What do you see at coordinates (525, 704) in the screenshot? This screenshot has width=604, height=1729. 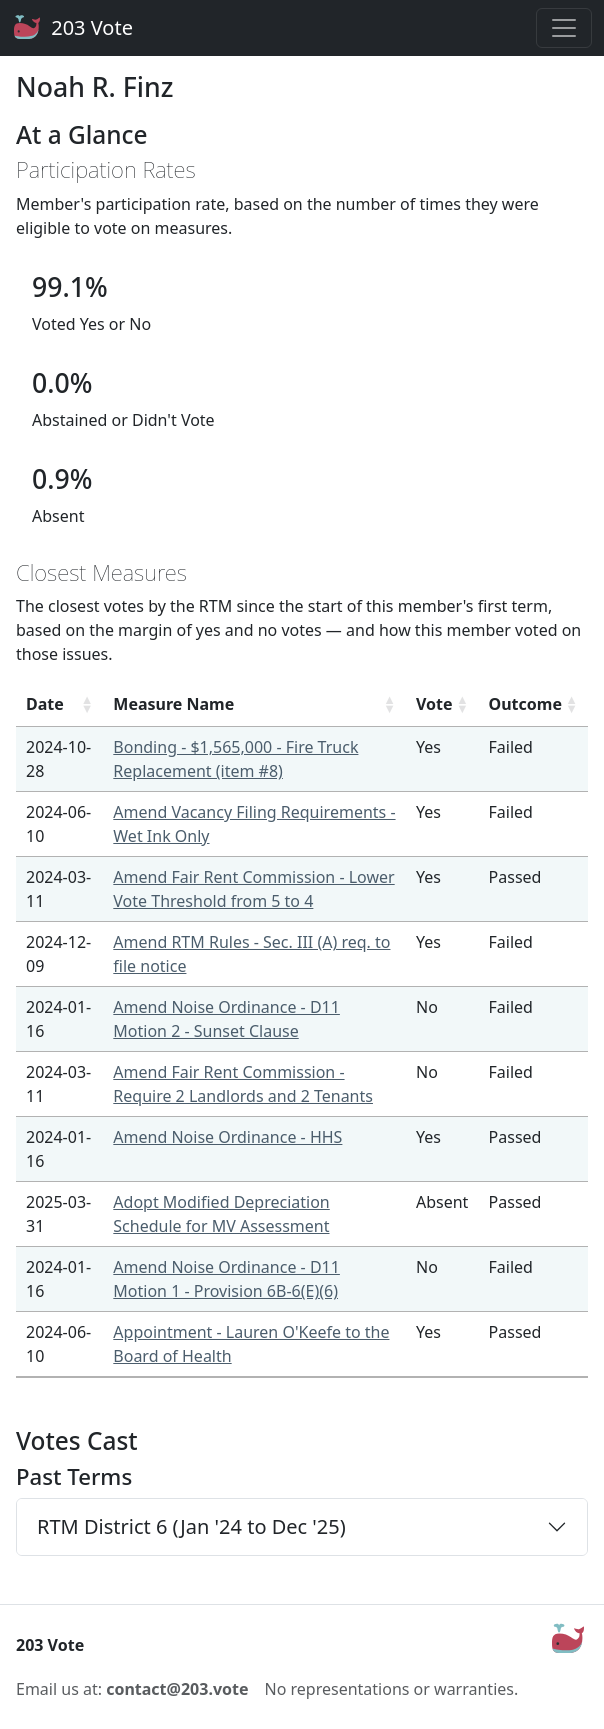 I see `Outcome [Outcome: activate to sort column ascending]` at bounding box center [525, 704].